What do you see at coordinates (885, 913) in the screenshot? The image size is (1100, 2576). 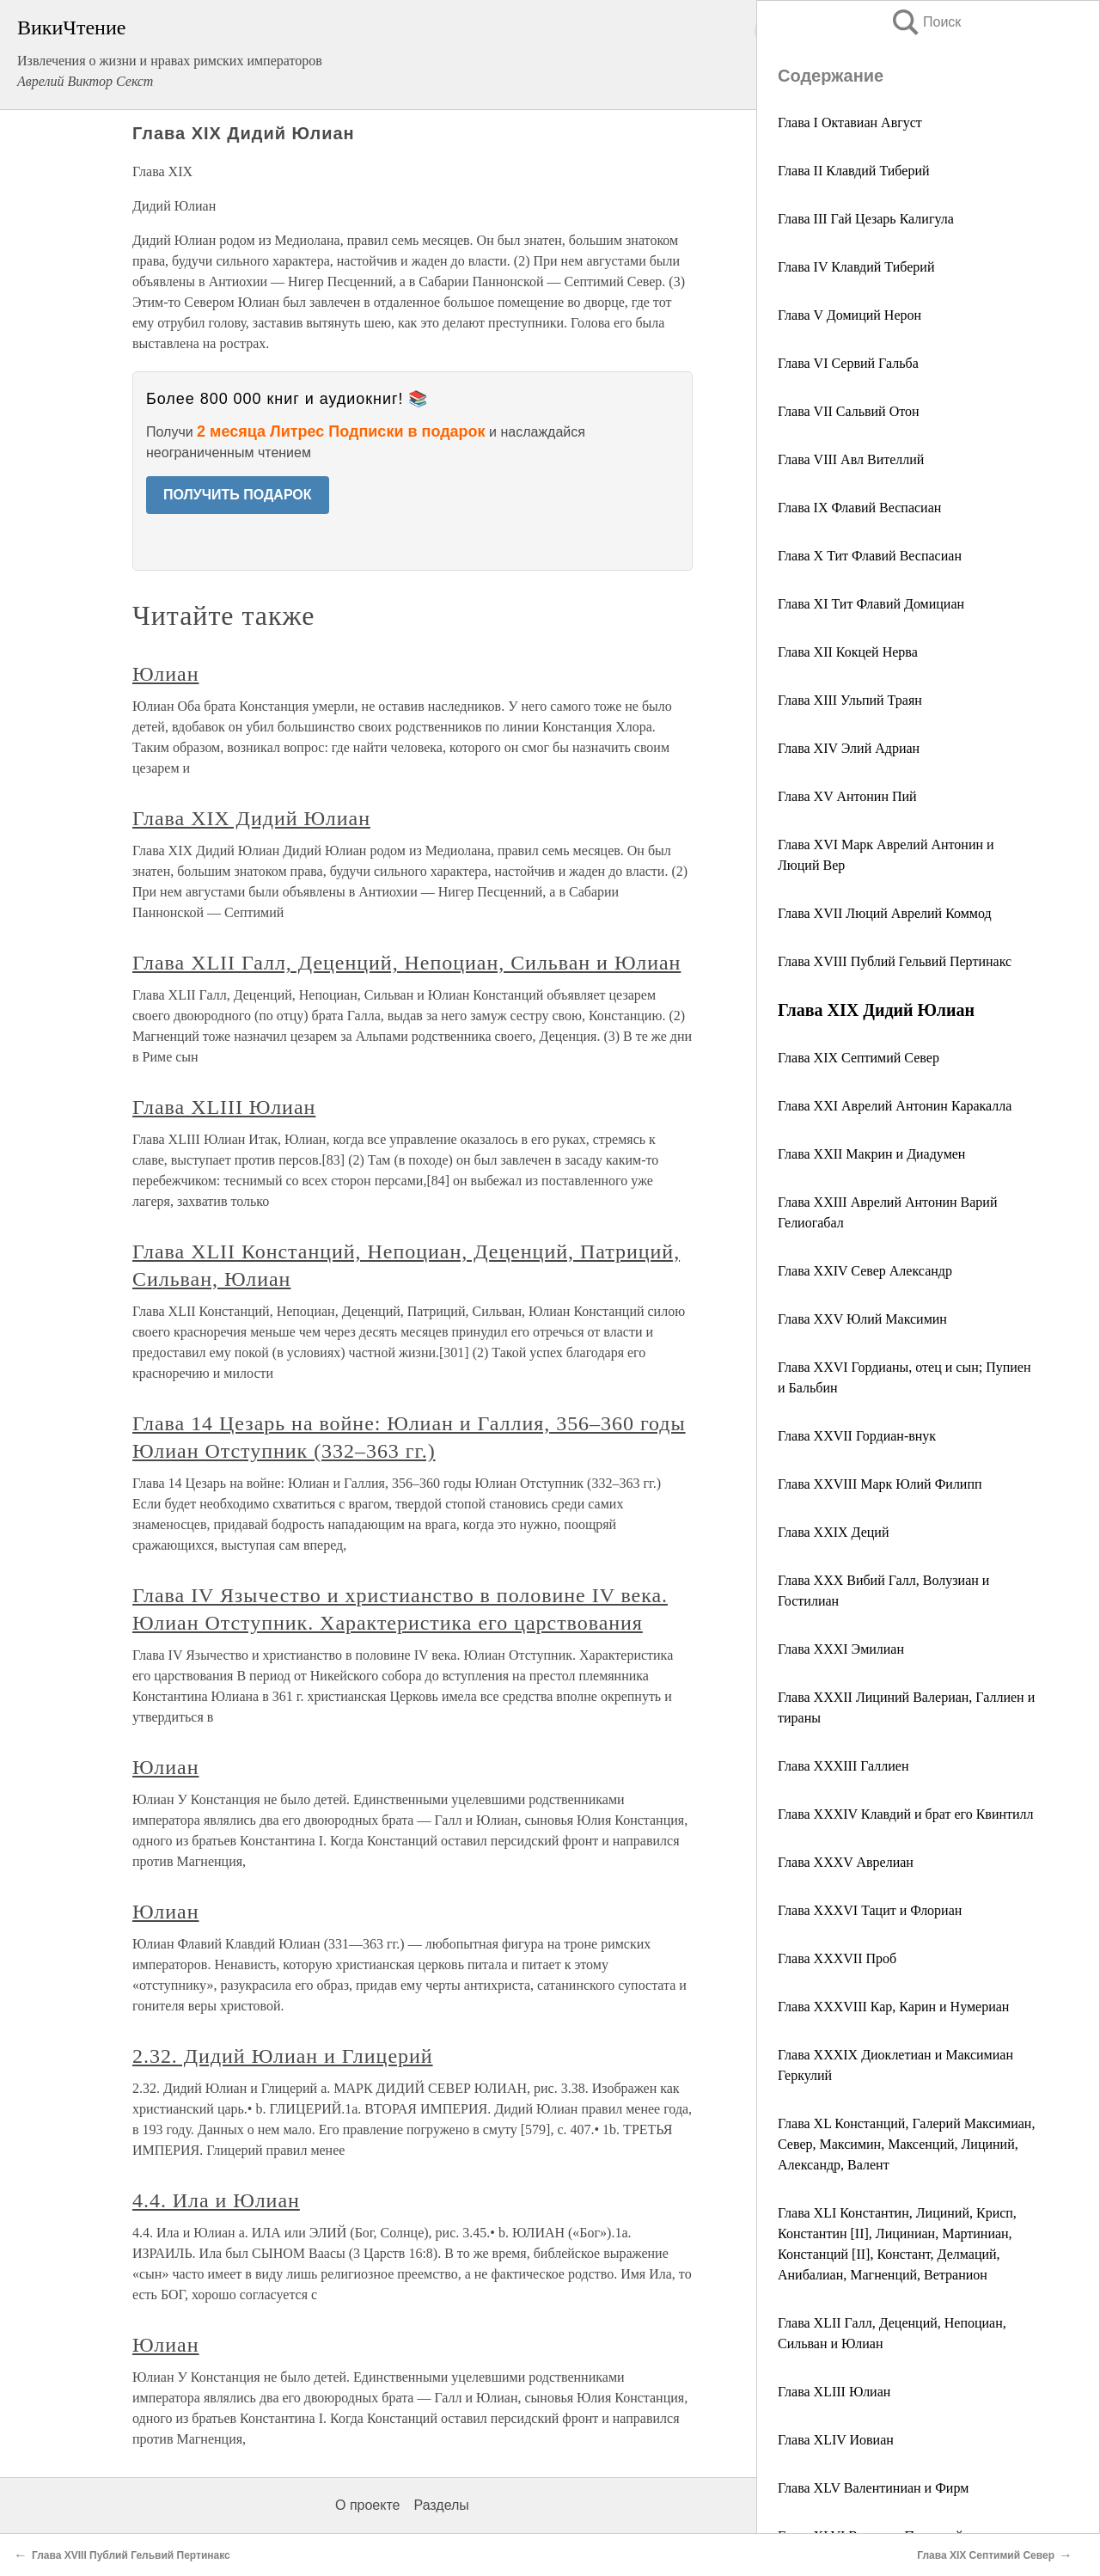 I see `Глава XVII Люций Аврелий Коммод` at bounding box center [885, 913].